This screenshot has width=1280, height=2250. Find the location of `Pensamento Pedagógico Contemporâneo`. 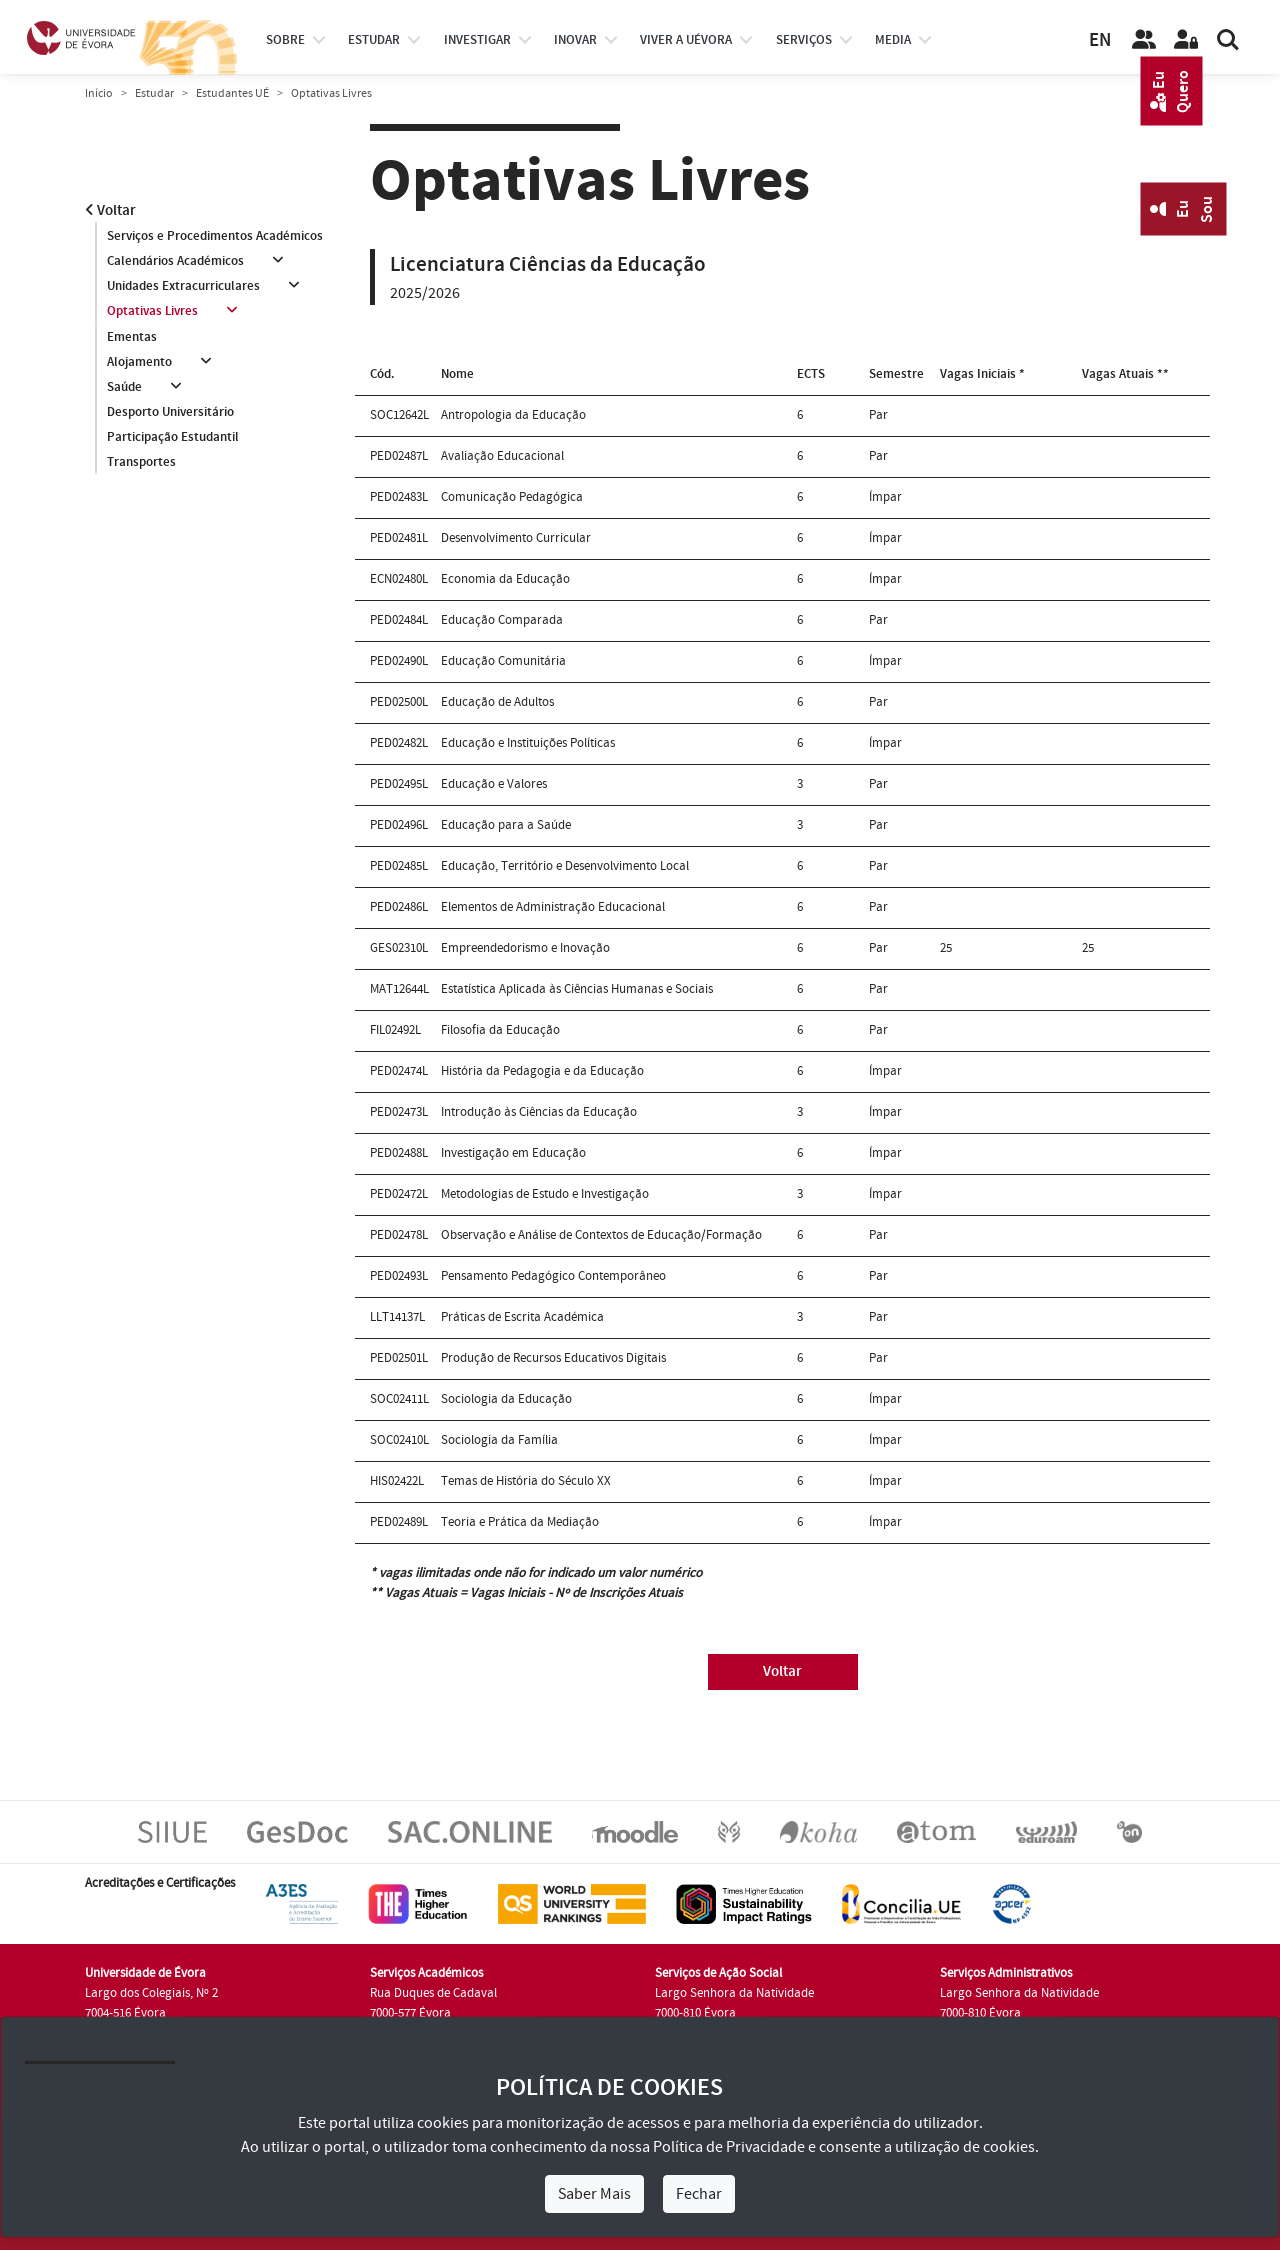

Pensamento Pedagógico Contemporâneo is located at coordinates (553, 1276).